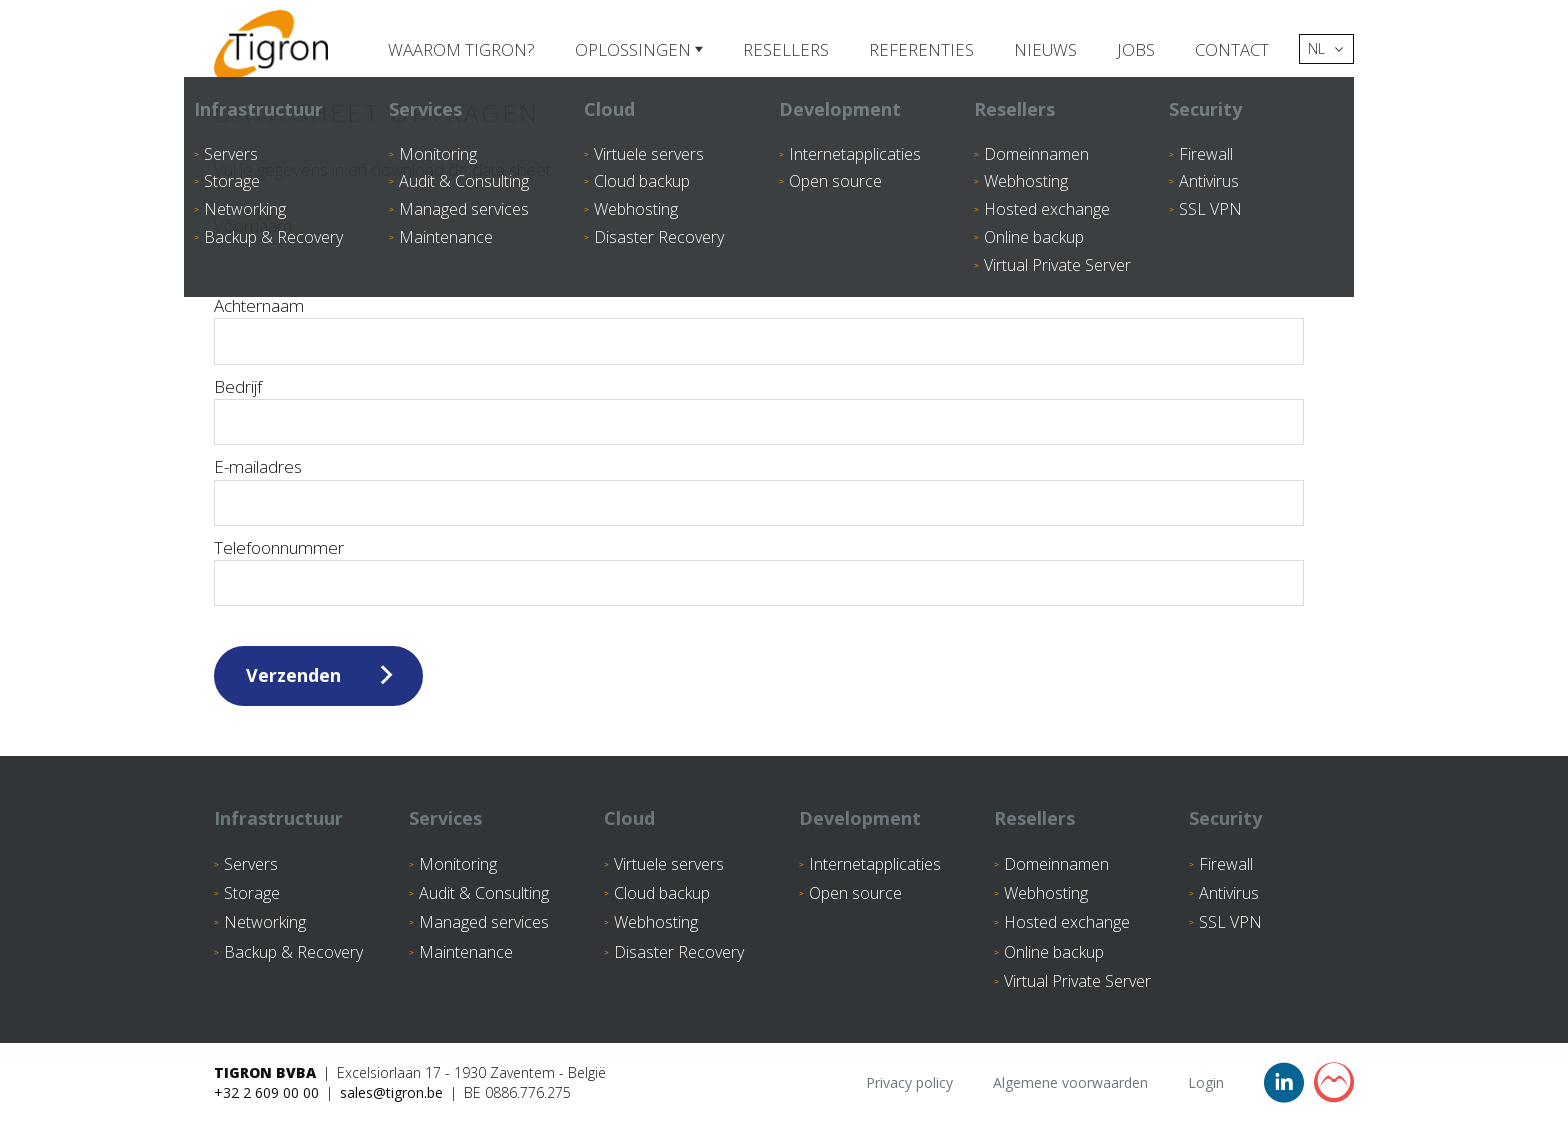 The height and width of the screenshot is (1123, 1568). I want to click on Voornaam, so click(253, 225).